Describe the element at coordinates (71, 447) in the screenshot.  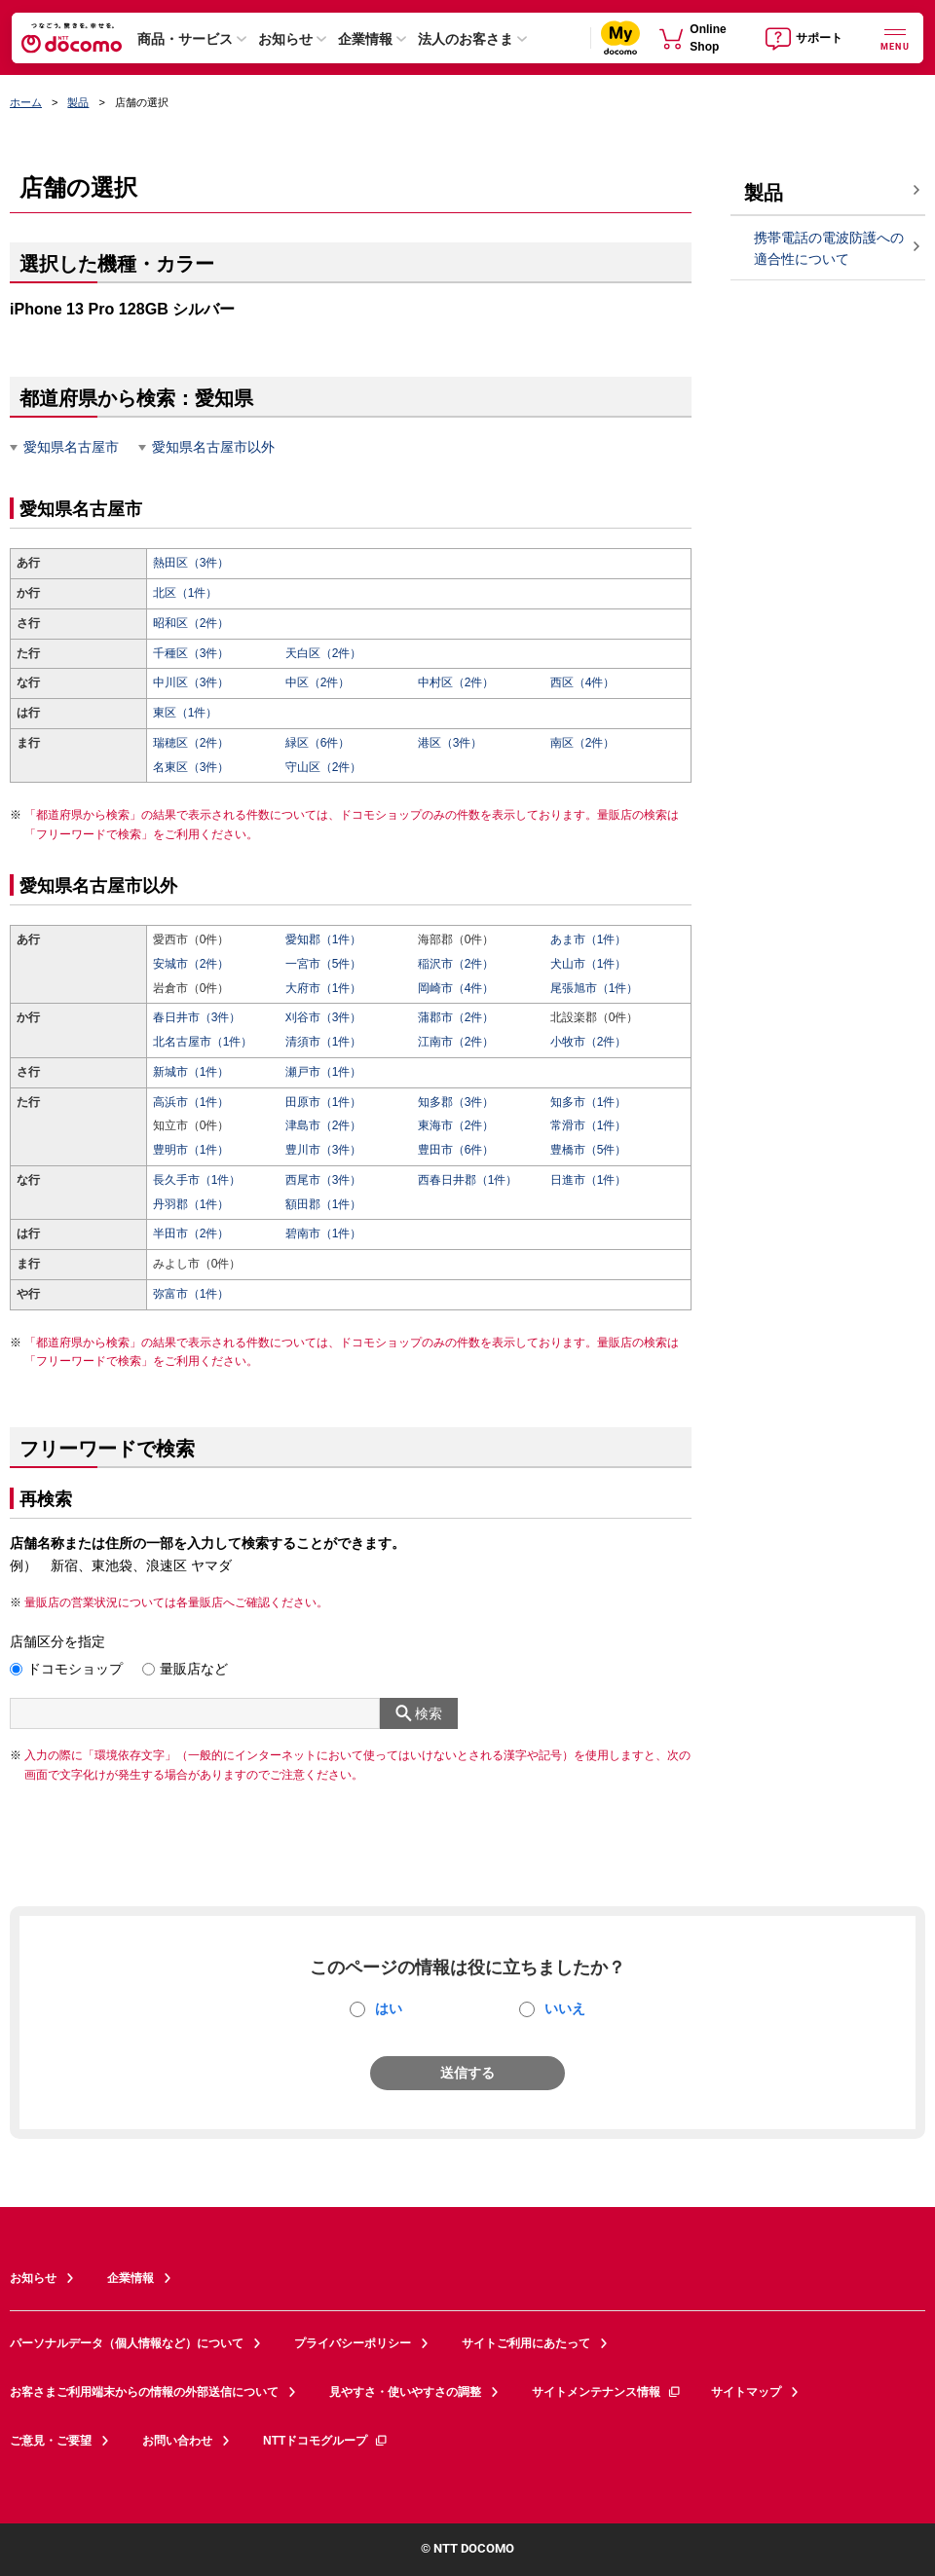
I see `愛知県名古屋市` at that location.